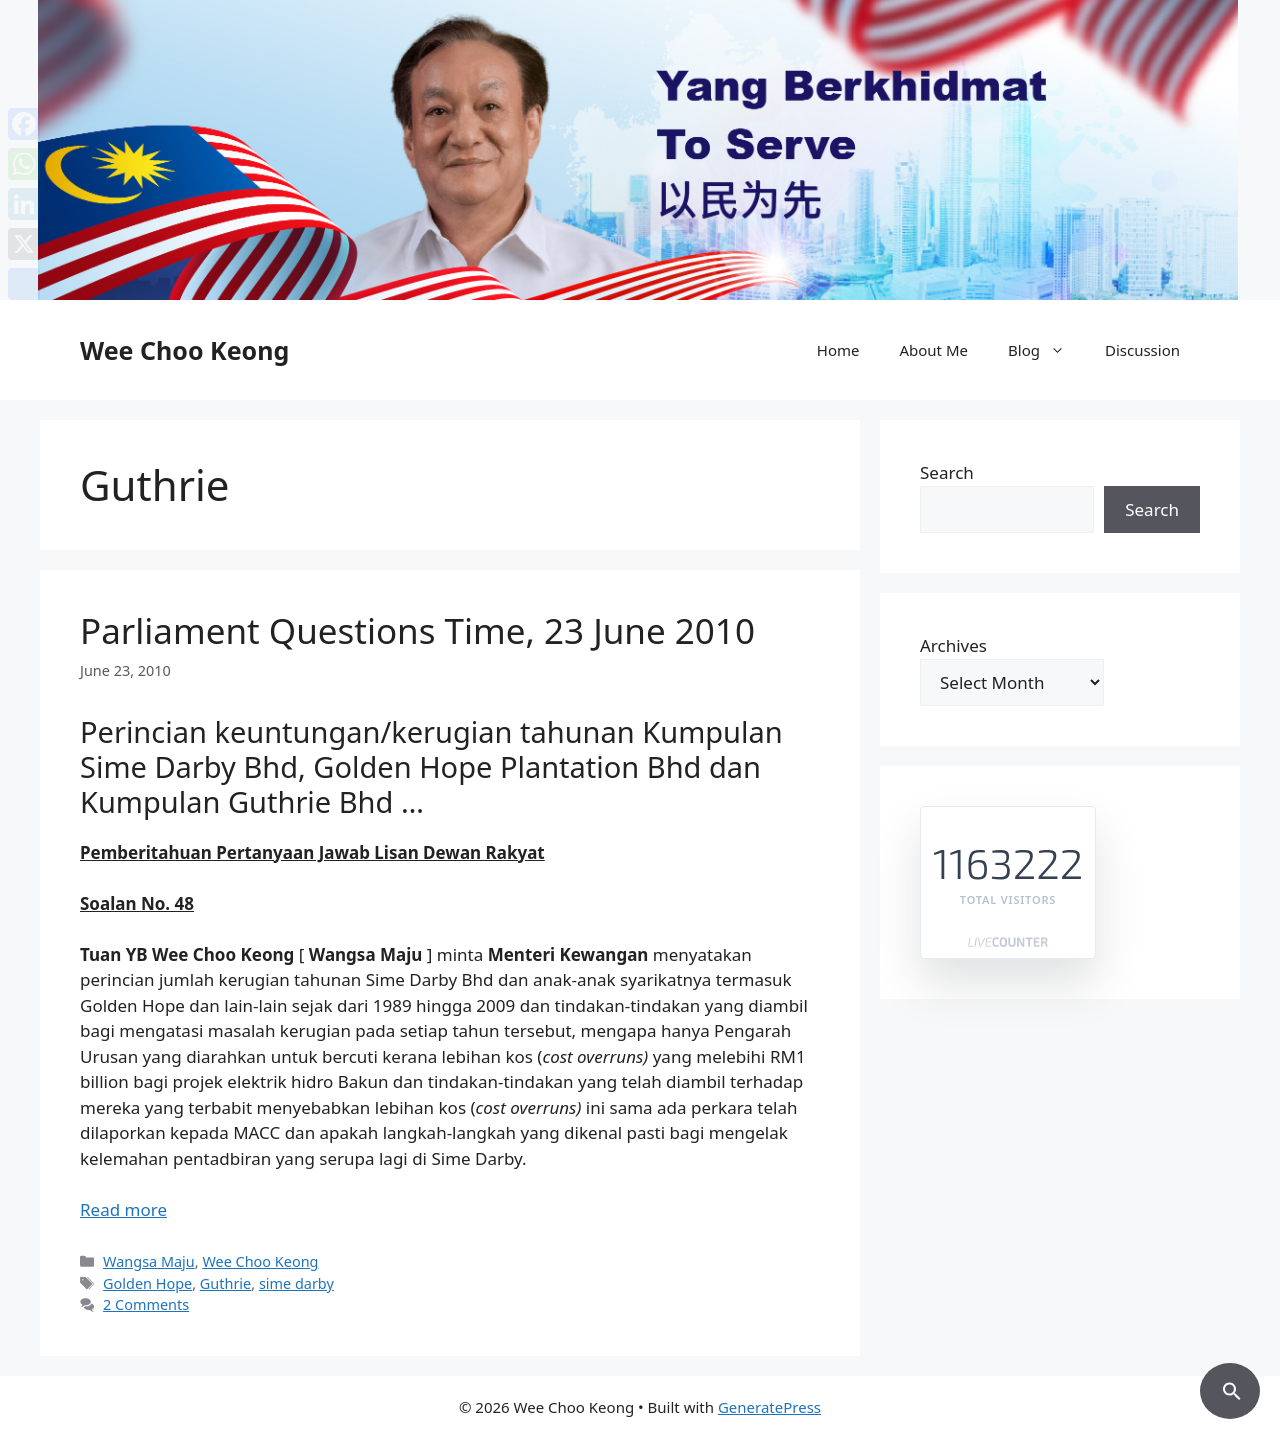 The height and width of the screenshot is (1439, 1280). What do you see at coordinates (146, 1304) in the screenshot?
I see `2 Comments` at bounding box center [146, 1304].